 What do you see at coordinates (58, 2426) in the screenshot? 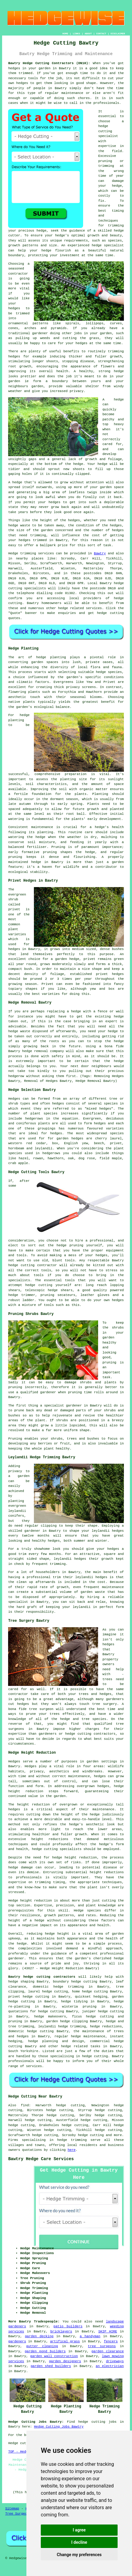
I see `Hedge Cutting Jobs Bawtry` at bounding box center [58, 2426].